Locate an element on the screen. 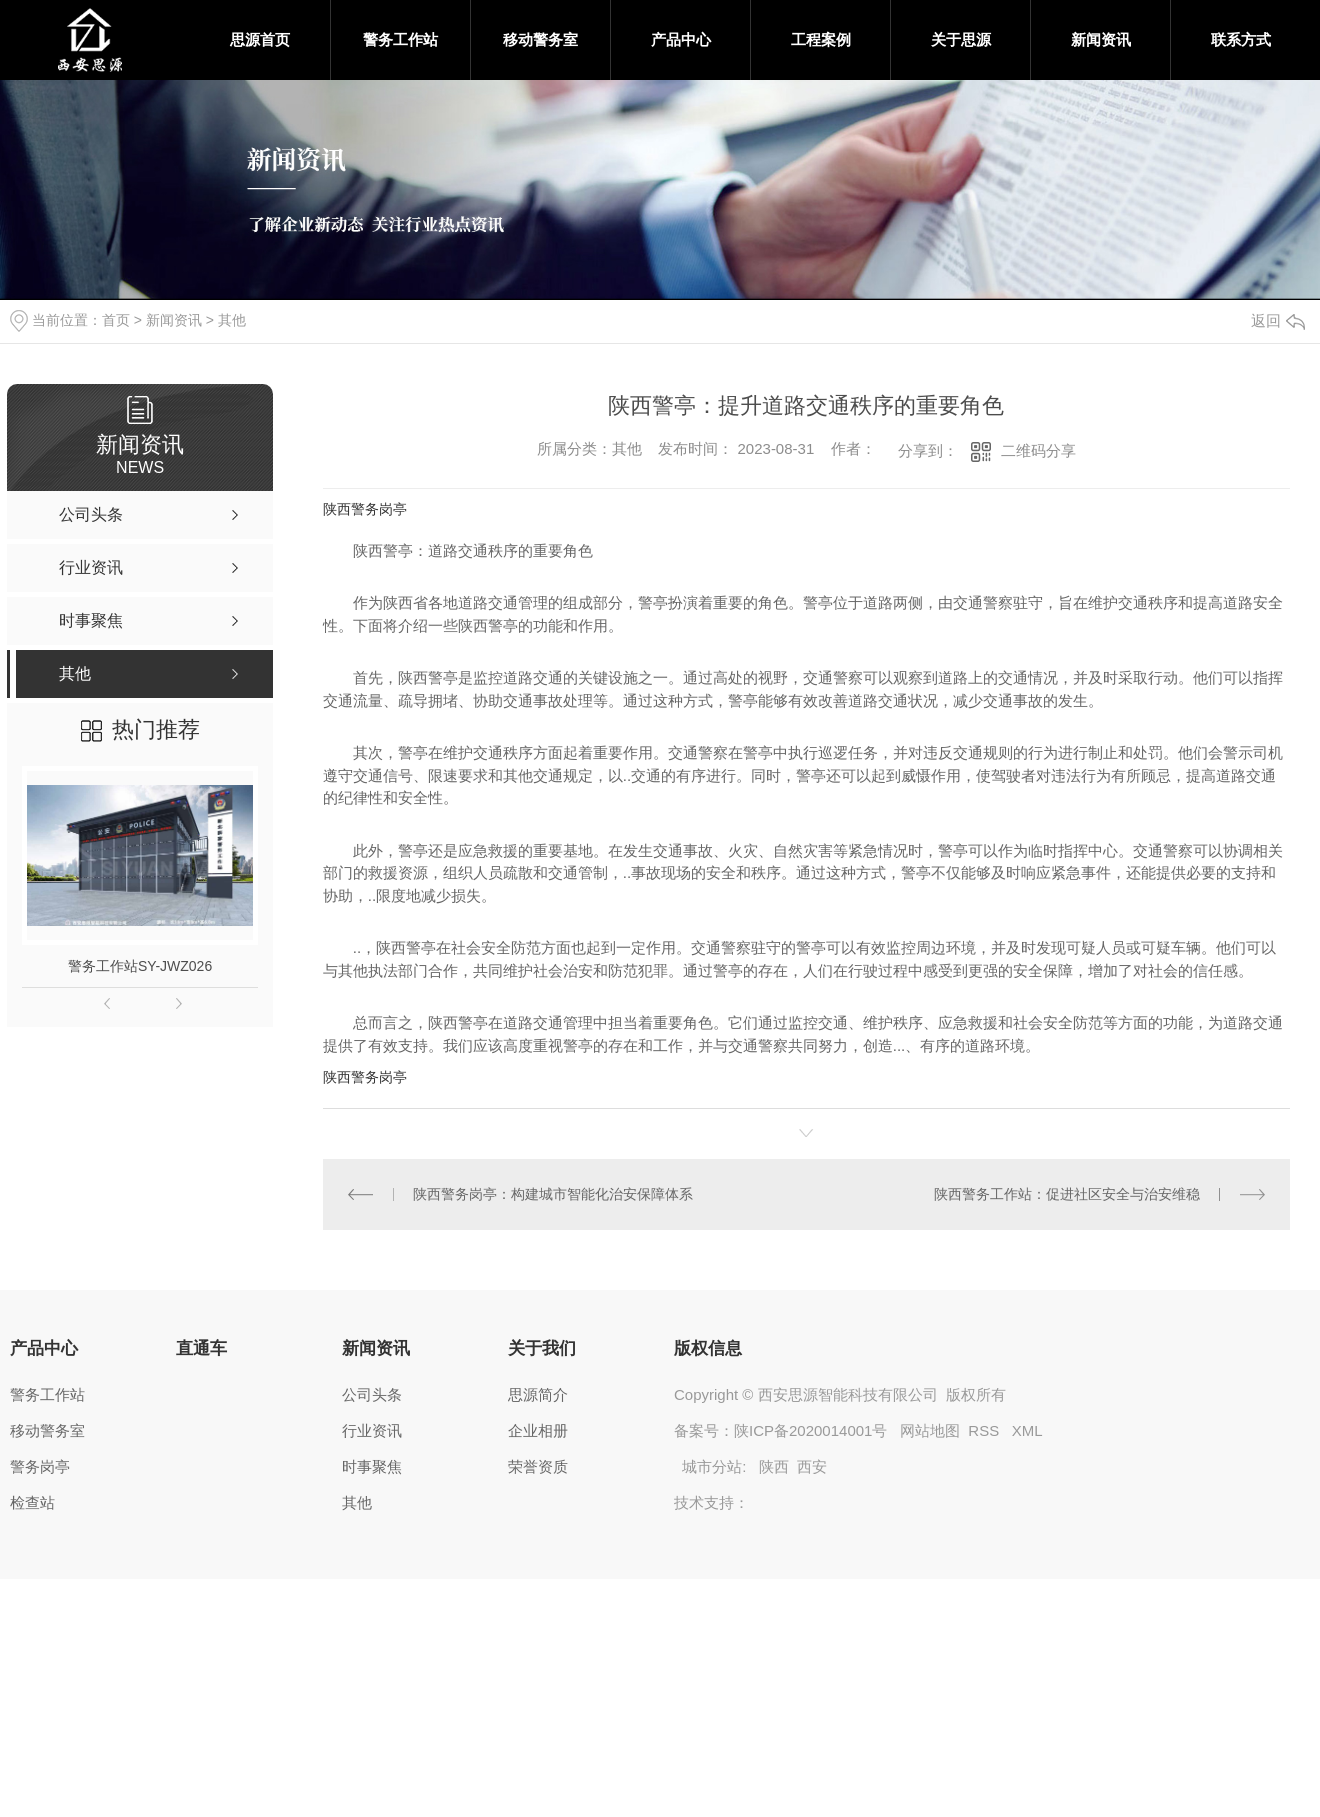 The height and width of the screenshot is (1817, 1320). 检查站 is located at coordinates (32, 1502).